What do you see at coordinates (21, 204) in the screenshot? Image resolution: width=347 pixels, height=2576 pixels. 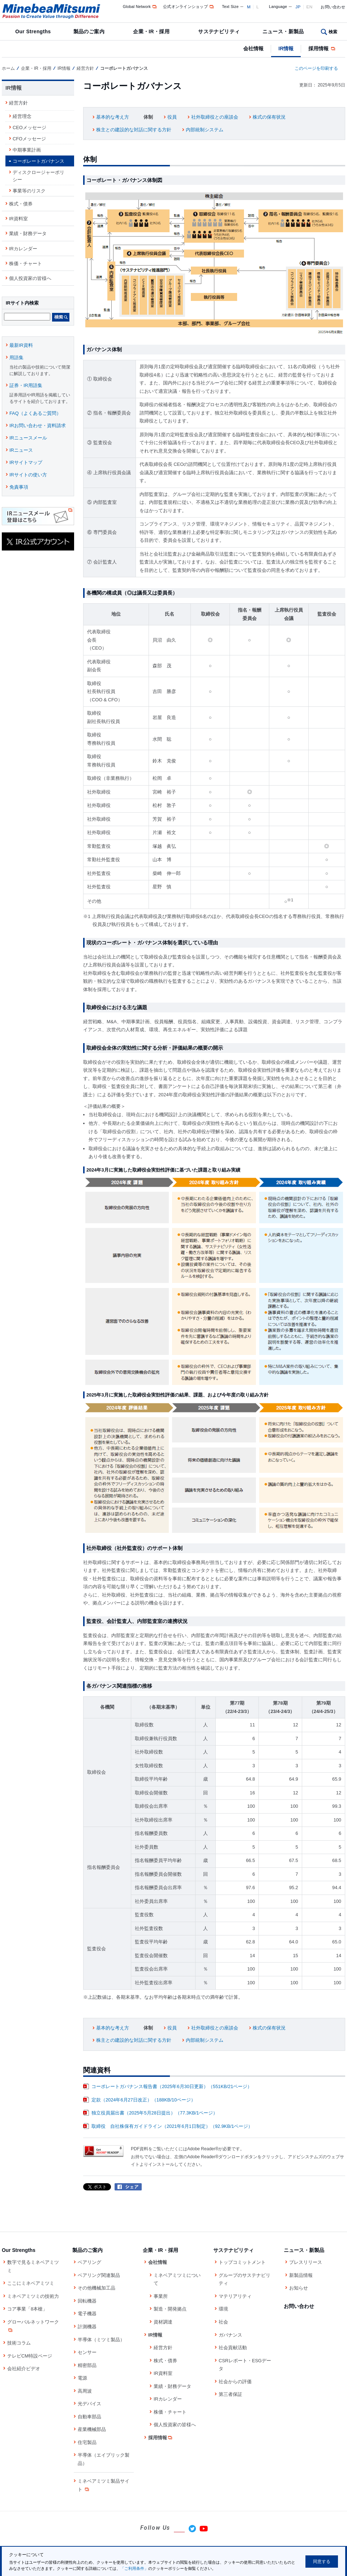 I see `株式・債券` at bounding box center [21, 204].